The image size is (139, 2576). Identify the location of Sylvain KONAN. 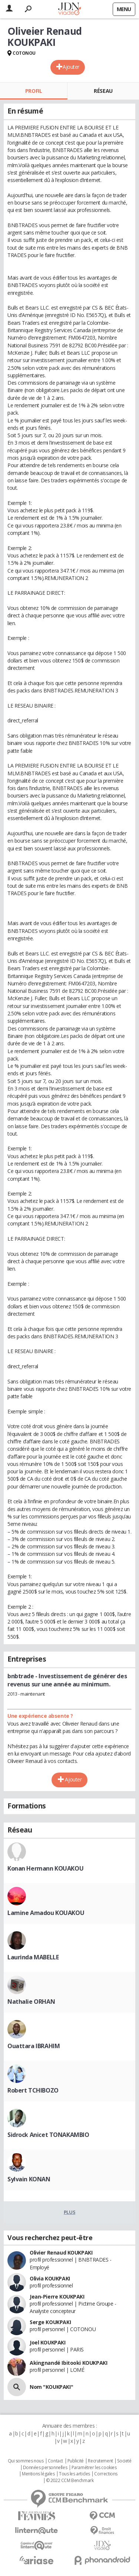
(28, 2179).